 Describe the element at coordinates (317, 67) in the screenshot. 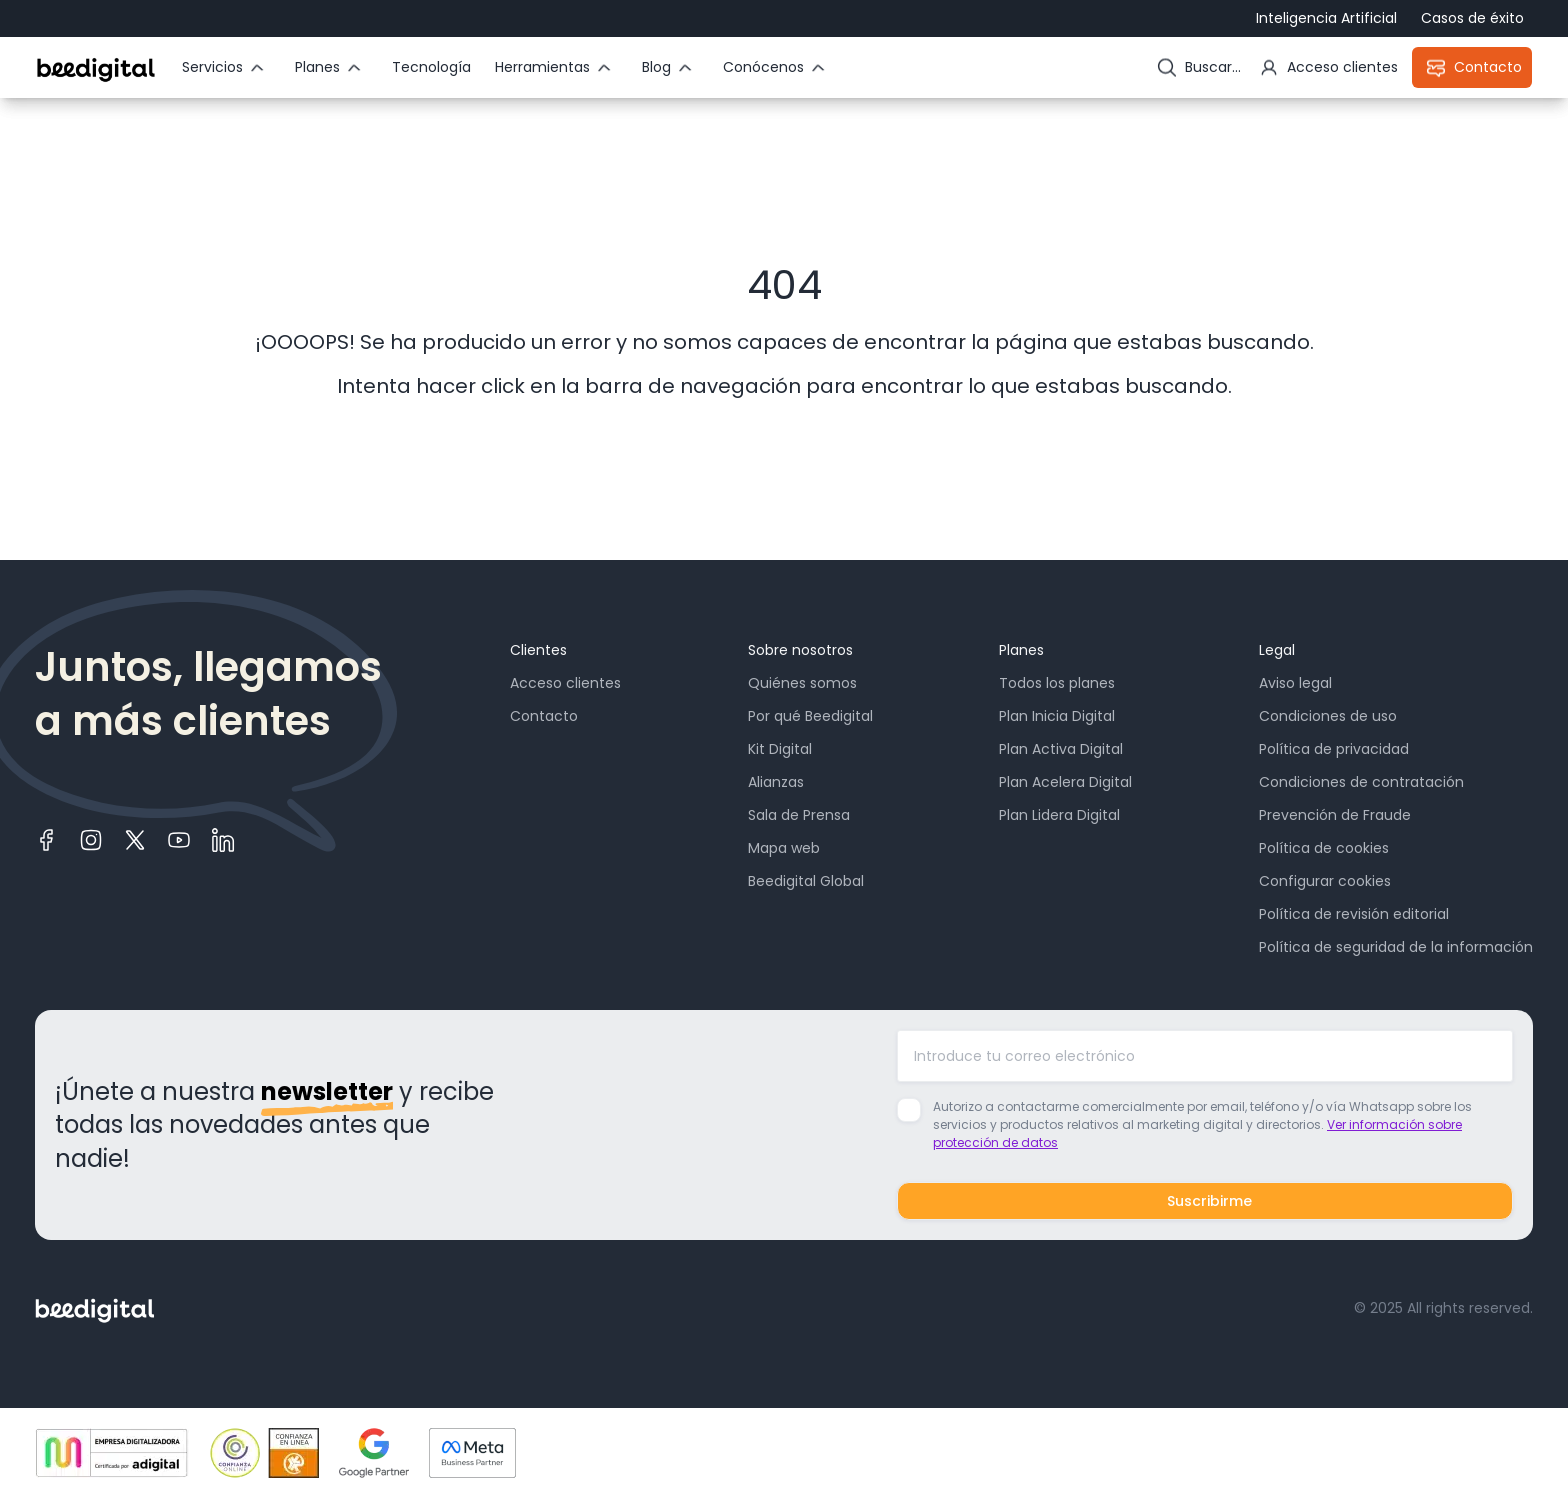

I see `Planes` at that location.